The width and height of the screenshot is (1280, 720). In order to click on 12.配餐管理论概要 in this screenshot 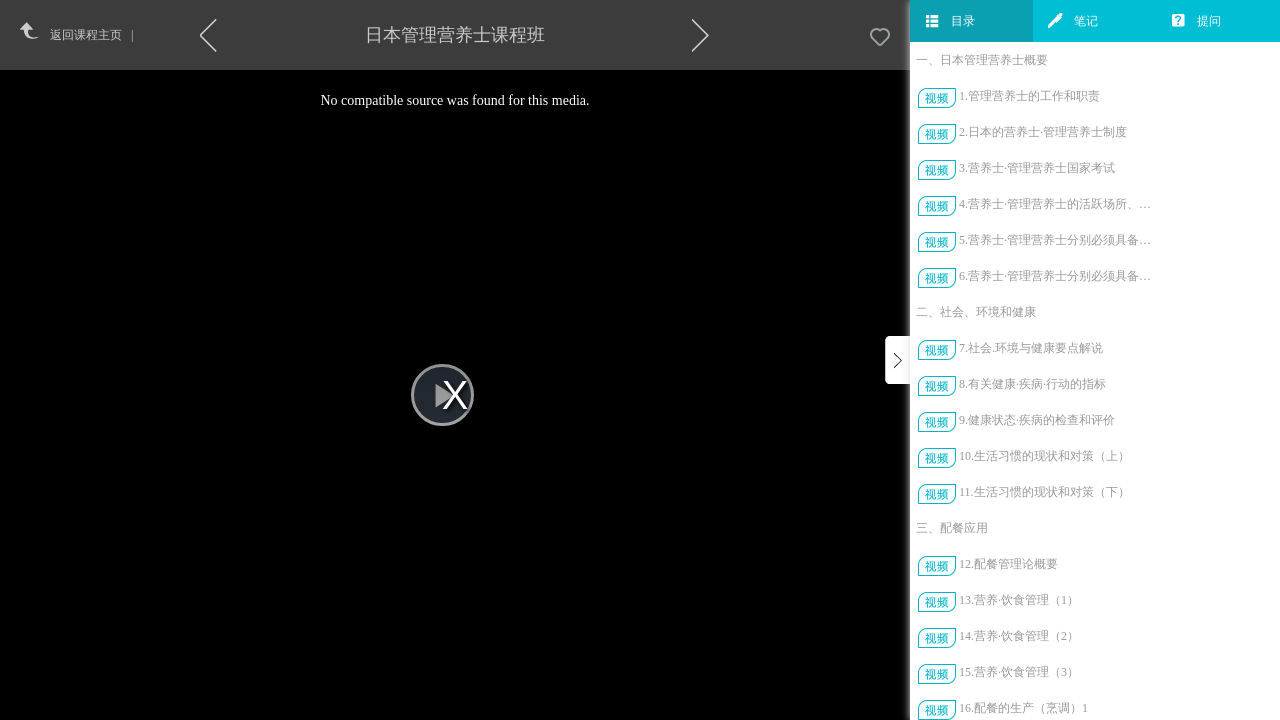, I will do `click(1008, 564)`.